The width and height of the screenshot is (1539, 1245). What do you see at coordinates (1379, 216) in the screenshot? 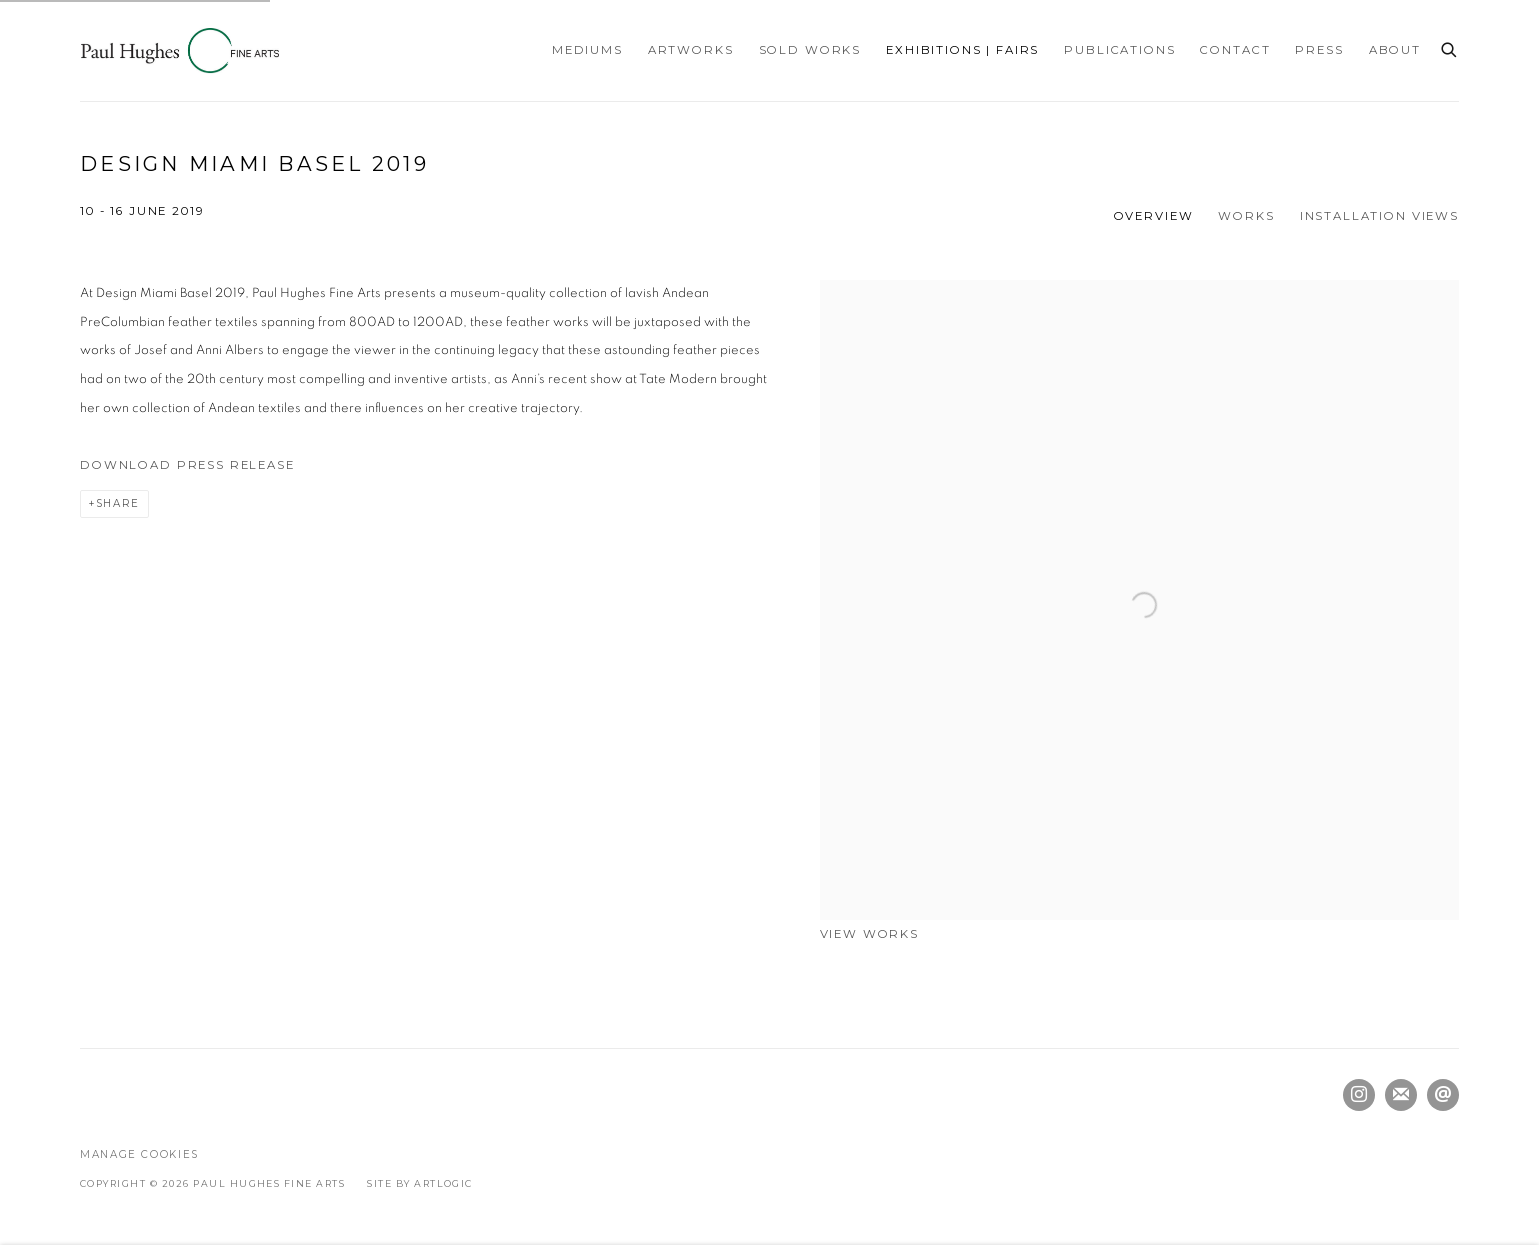
I see `Installation Views` at bounding box center [1379, 216].